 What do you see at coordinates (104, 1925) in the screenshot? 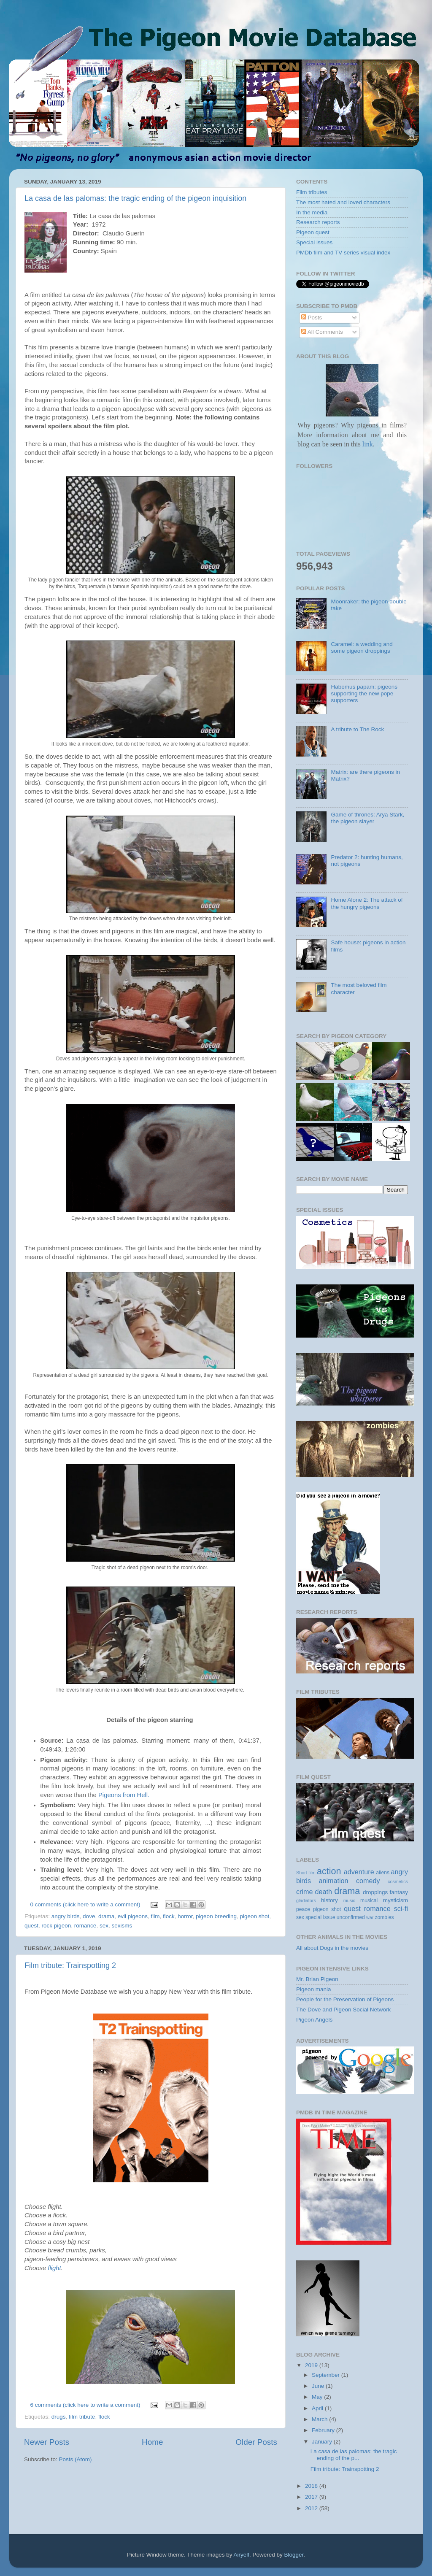
I see `sex` at bounding box center [104, 1925].